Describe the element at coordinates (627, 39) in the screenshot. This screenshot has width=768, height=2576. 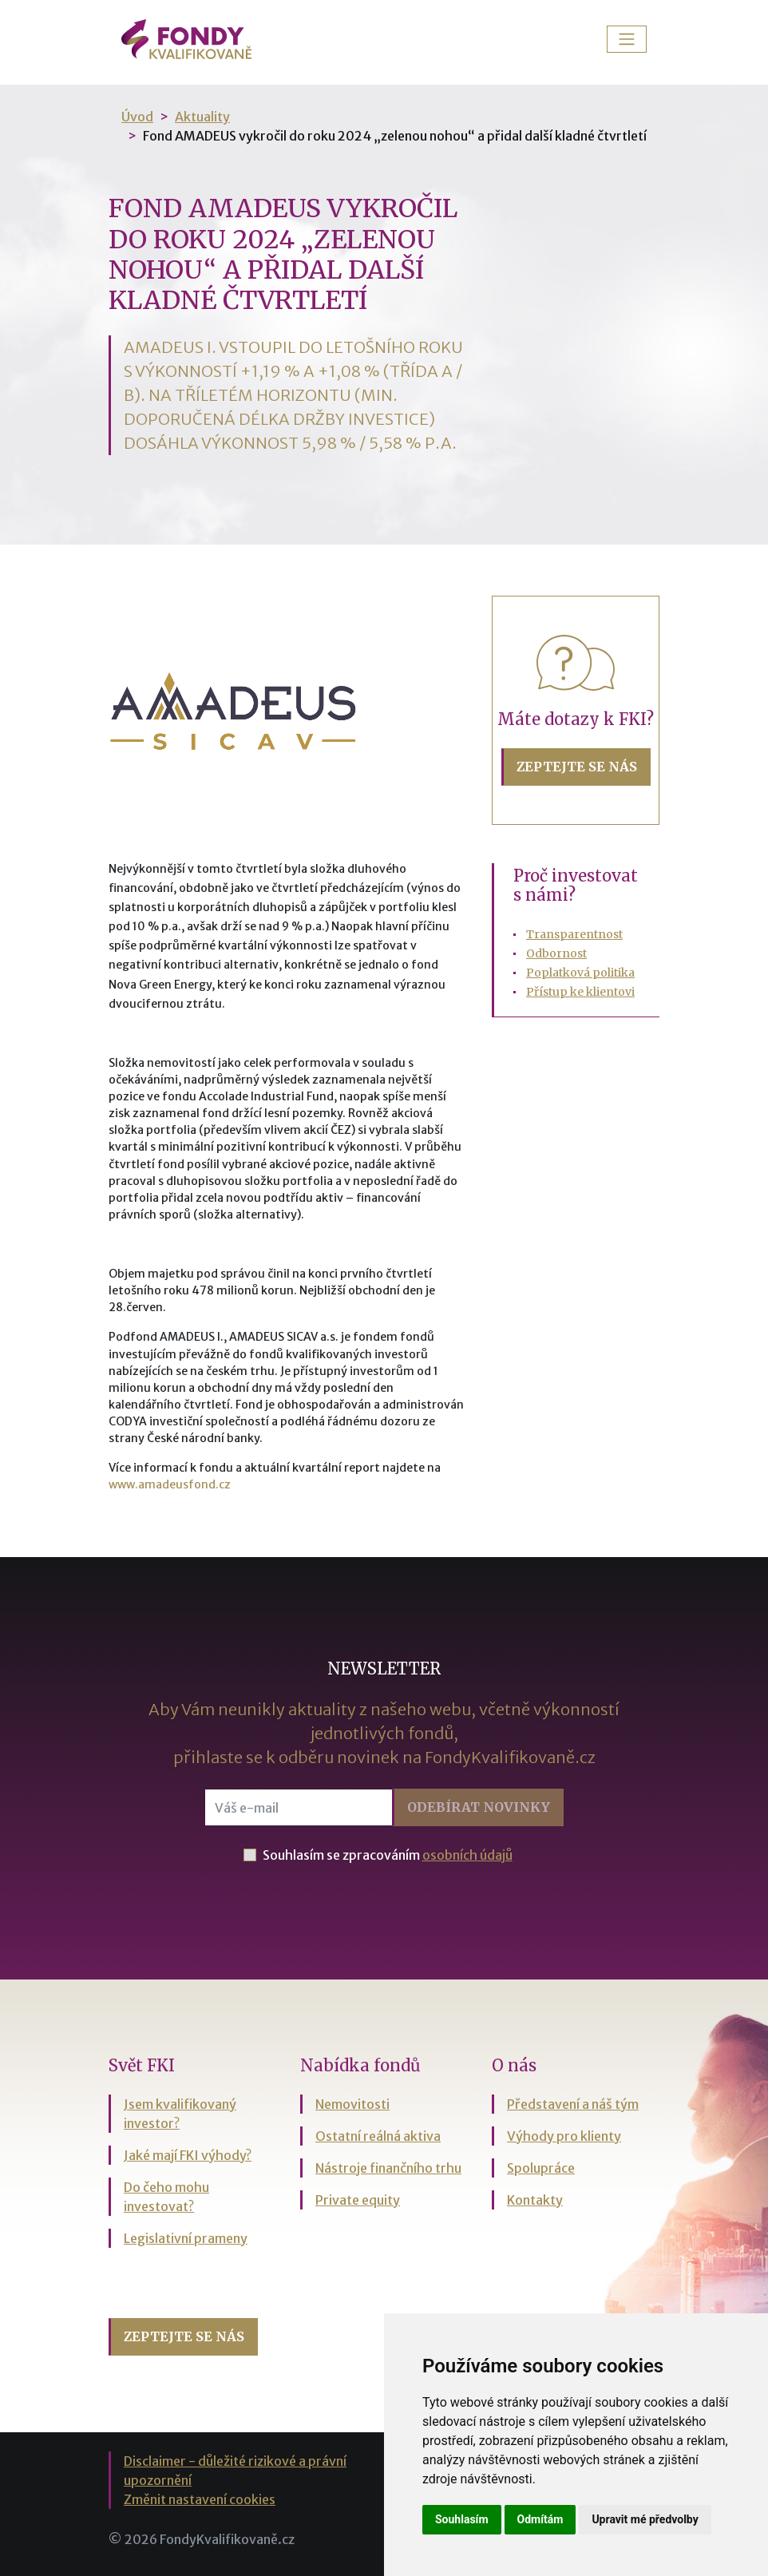
I see `[Toggle navigation]` at that location.